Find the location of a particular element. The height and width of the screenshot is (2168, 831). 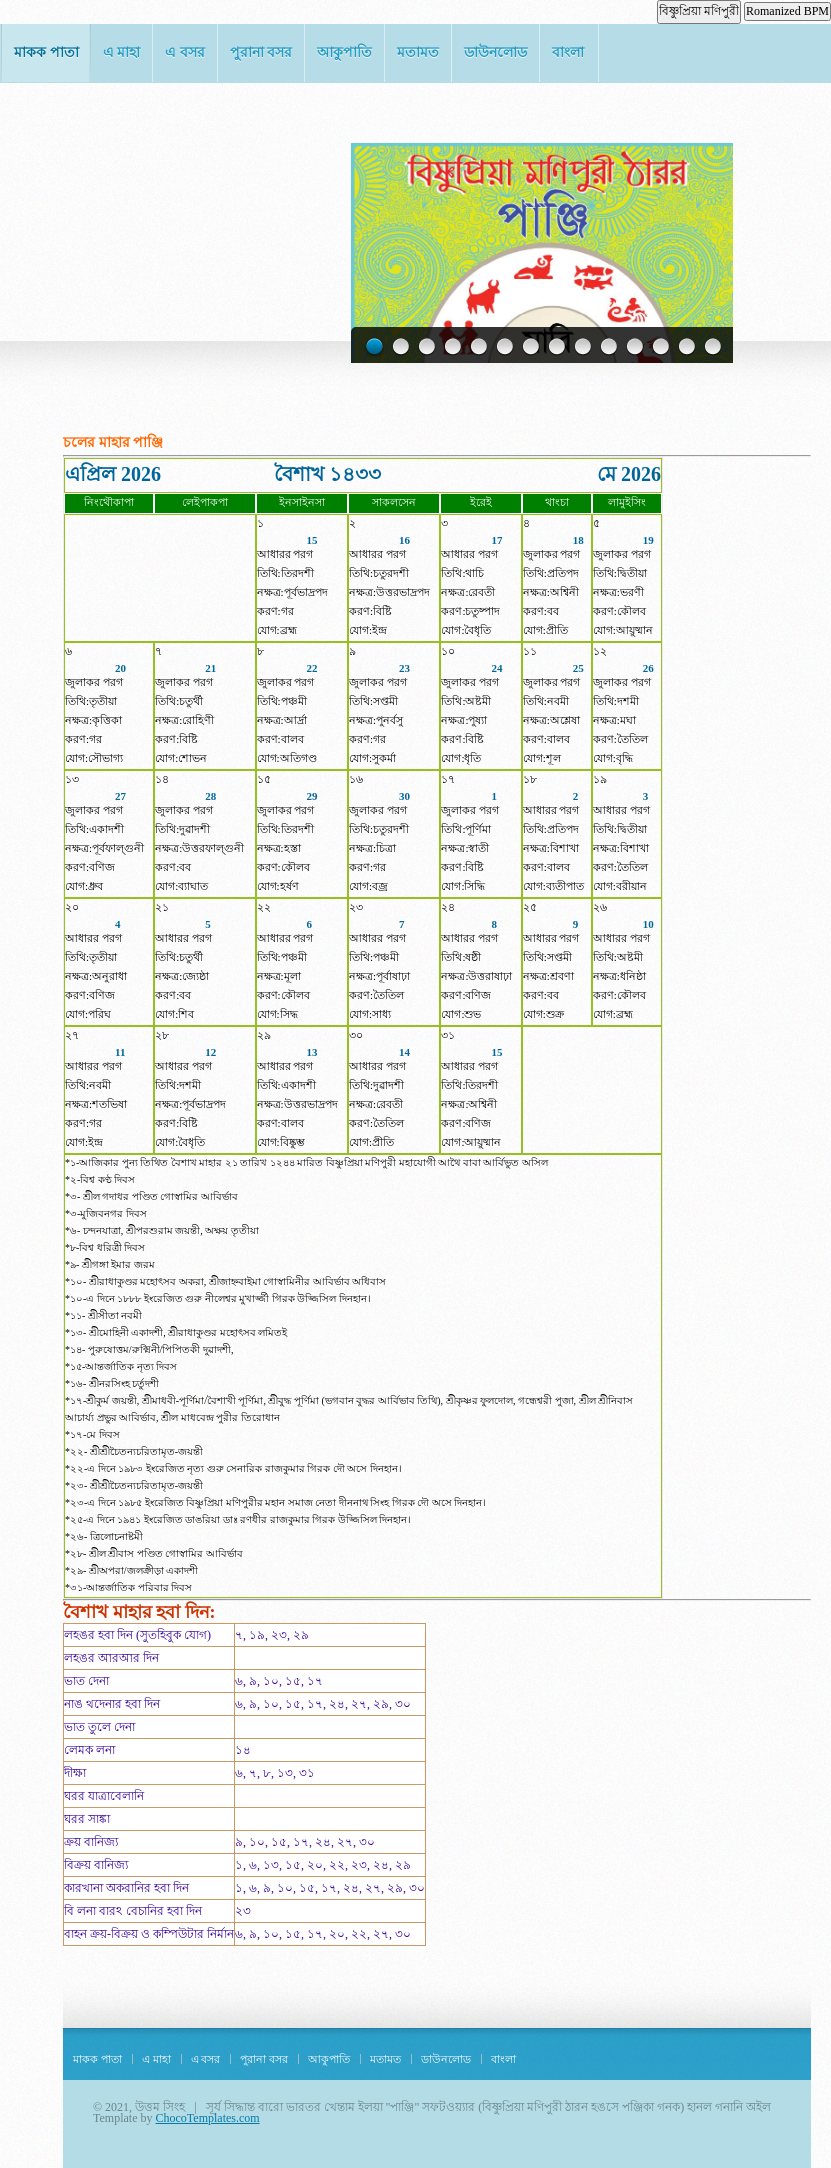

এ বসর is located at coordinates (185, 52).